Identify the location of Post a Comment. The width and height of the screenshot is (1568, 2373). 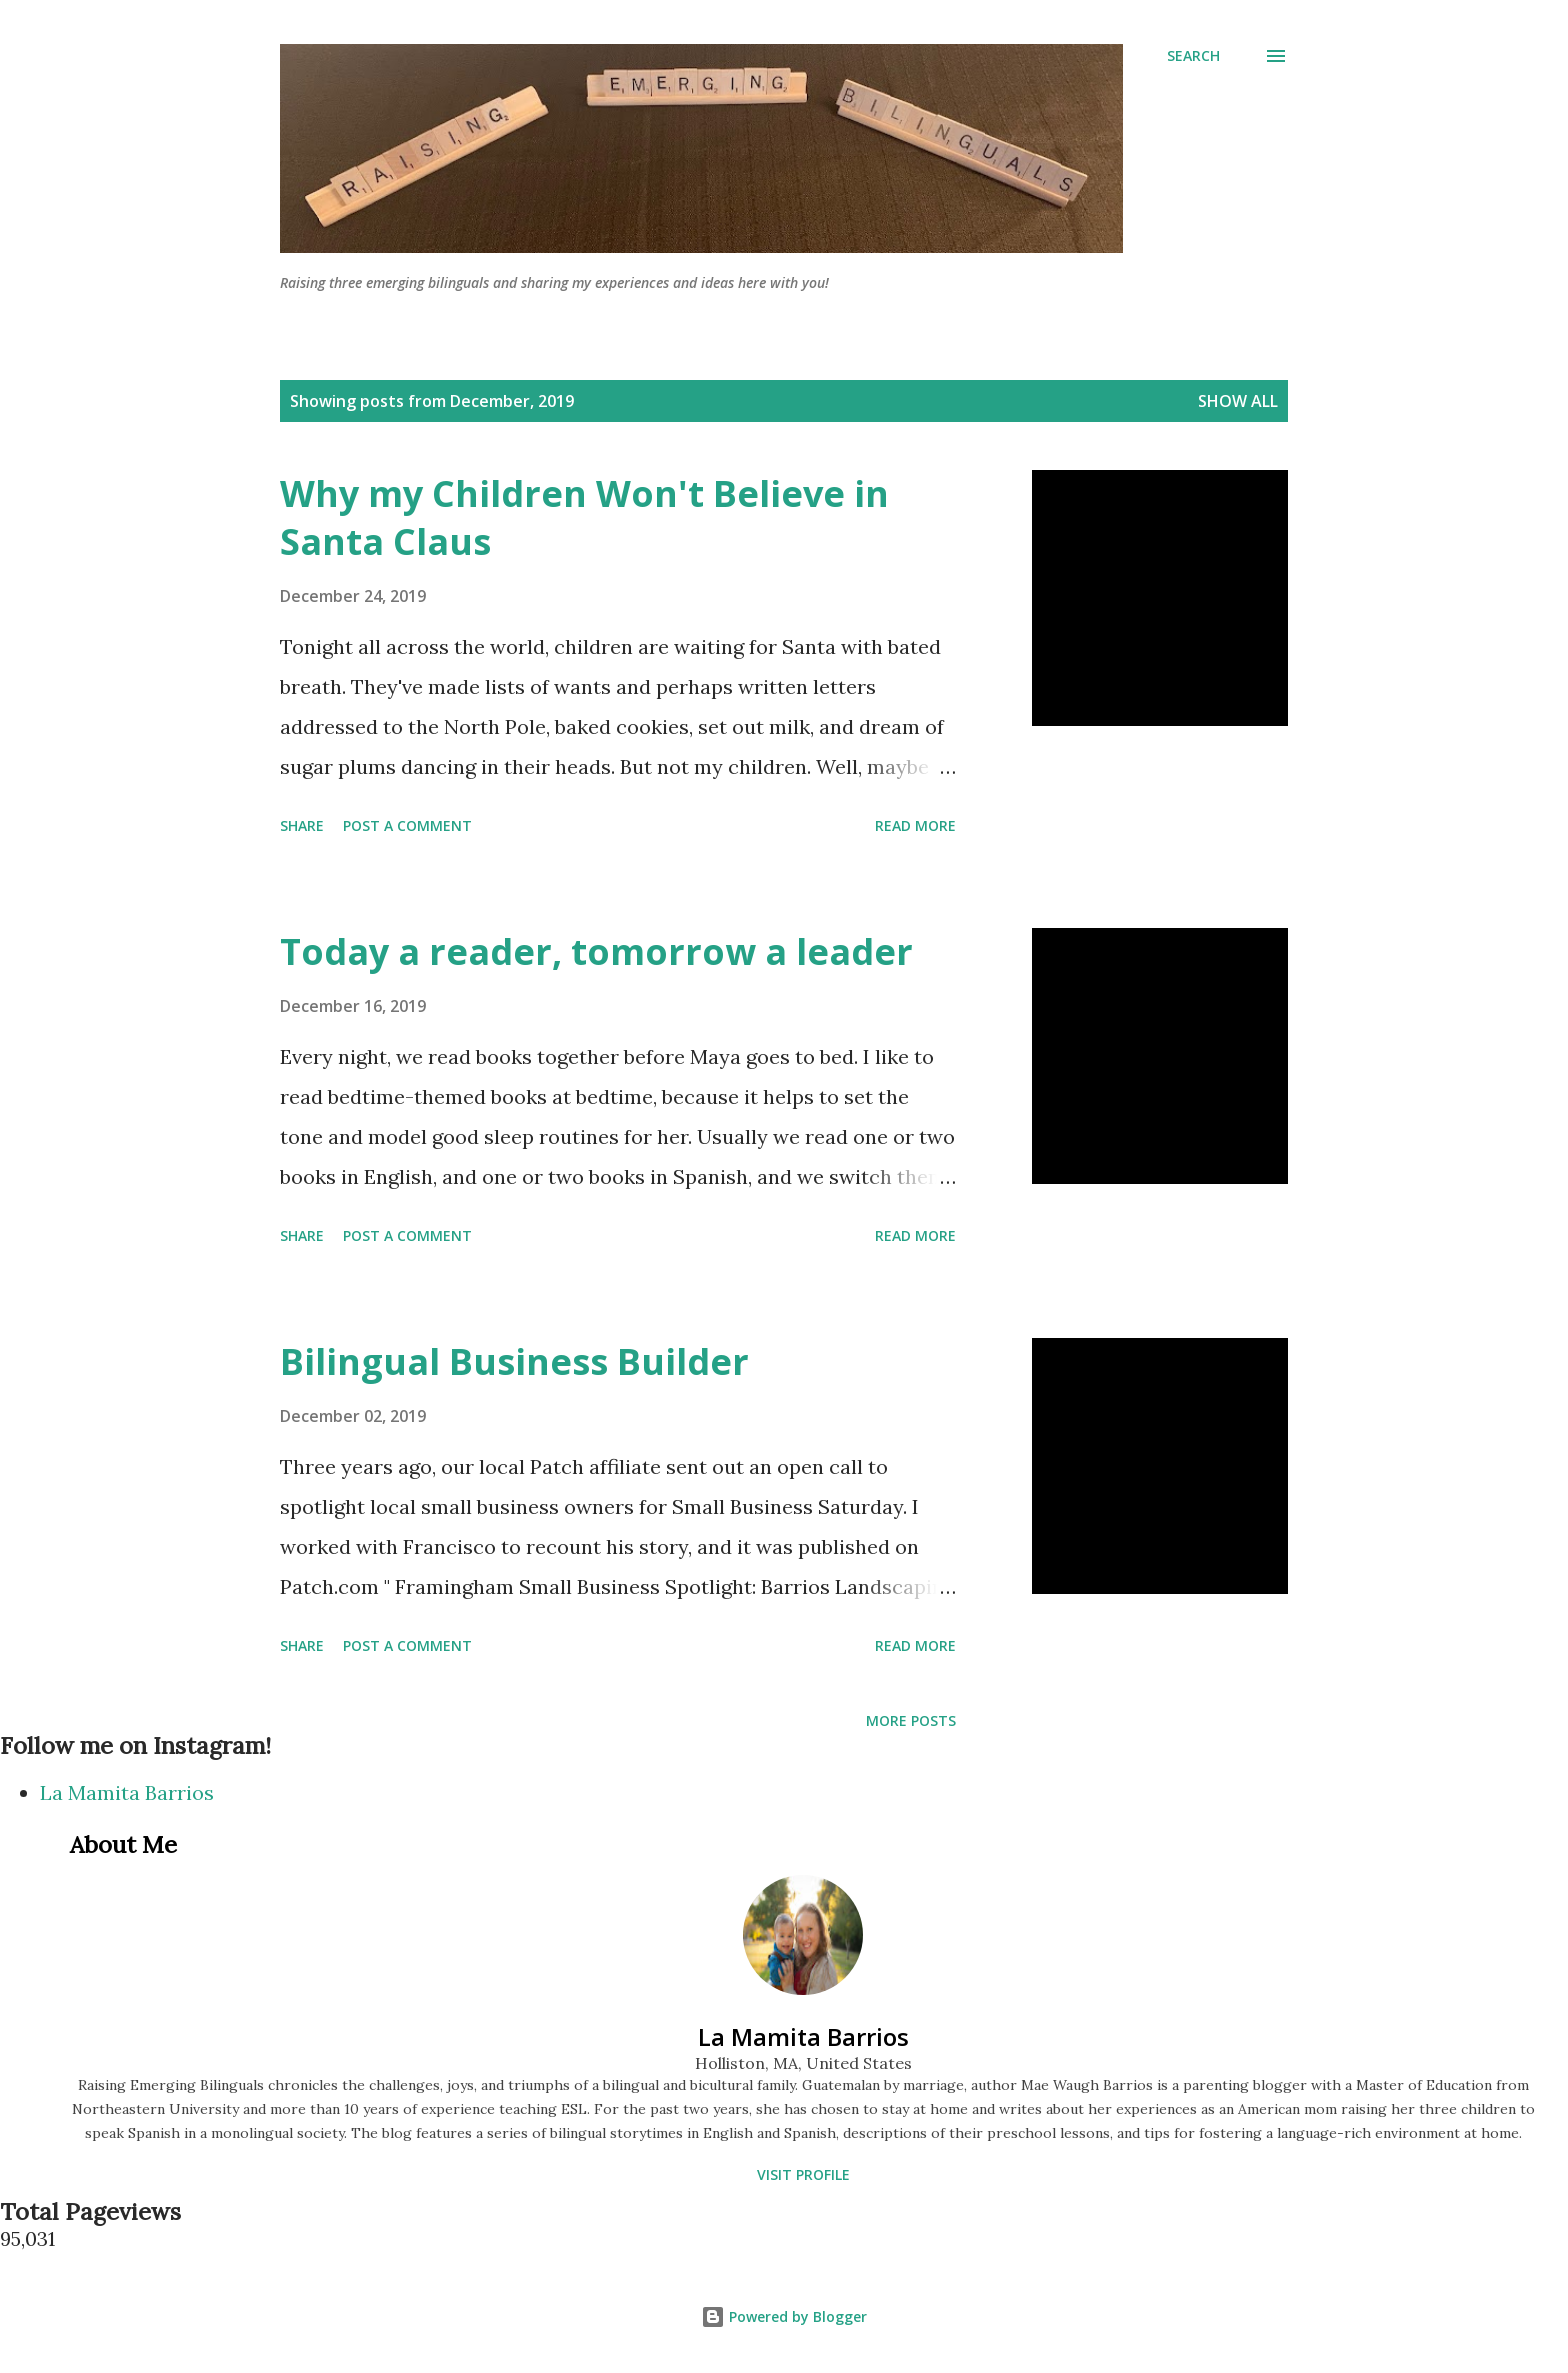
(407, 825).